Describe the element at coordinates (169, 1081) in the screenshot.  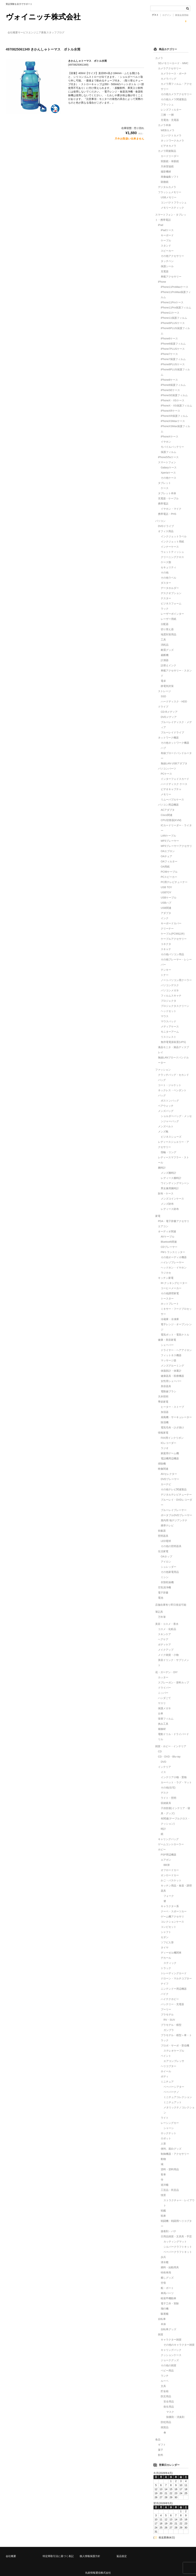
I see `コート・ジャケット` at that location.